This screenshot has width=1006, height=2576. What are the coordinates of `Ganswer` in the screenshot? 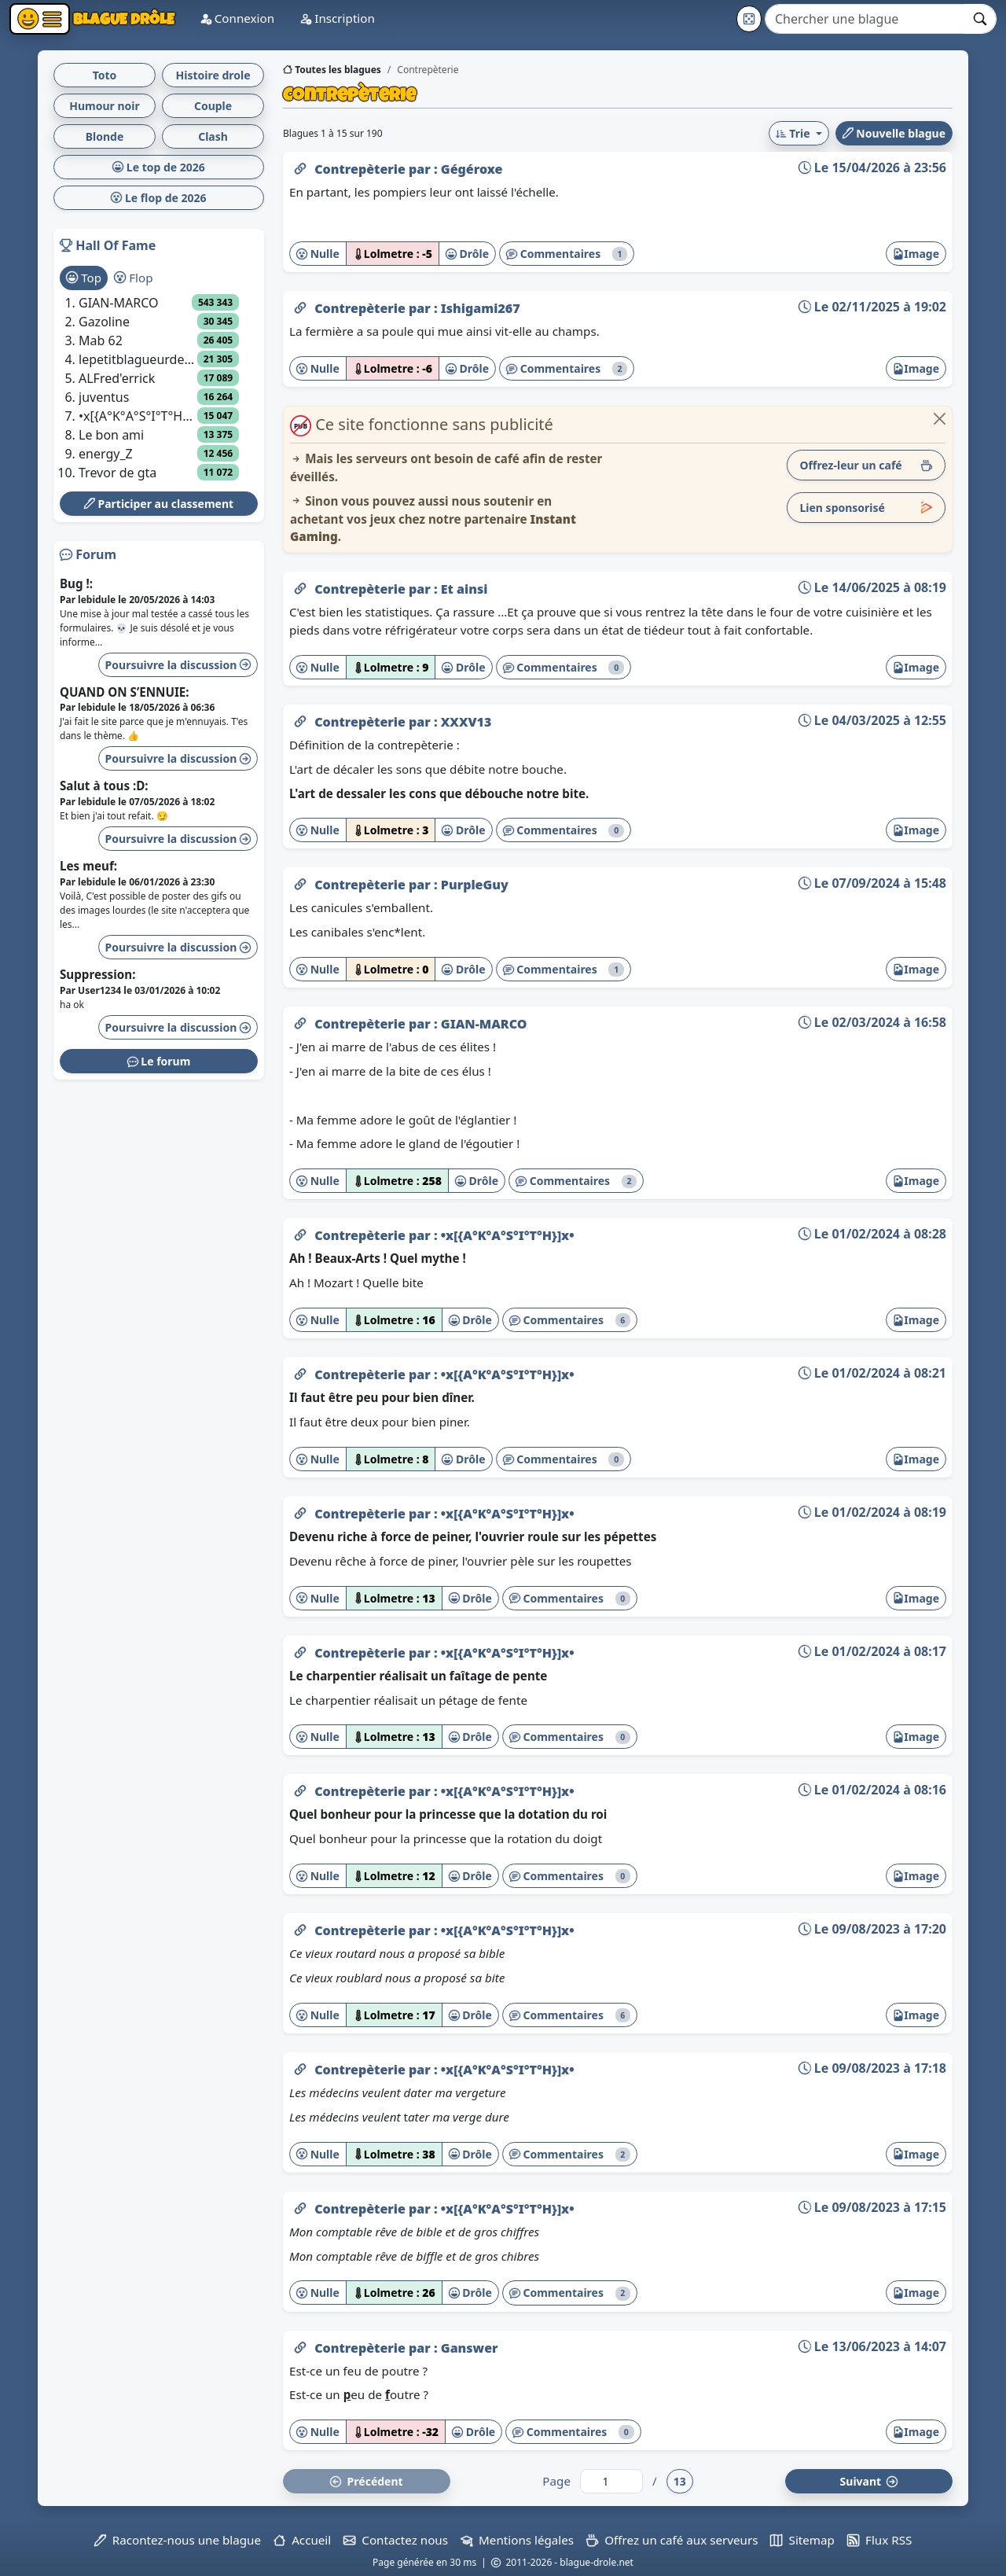 It's located at (469, 2348).